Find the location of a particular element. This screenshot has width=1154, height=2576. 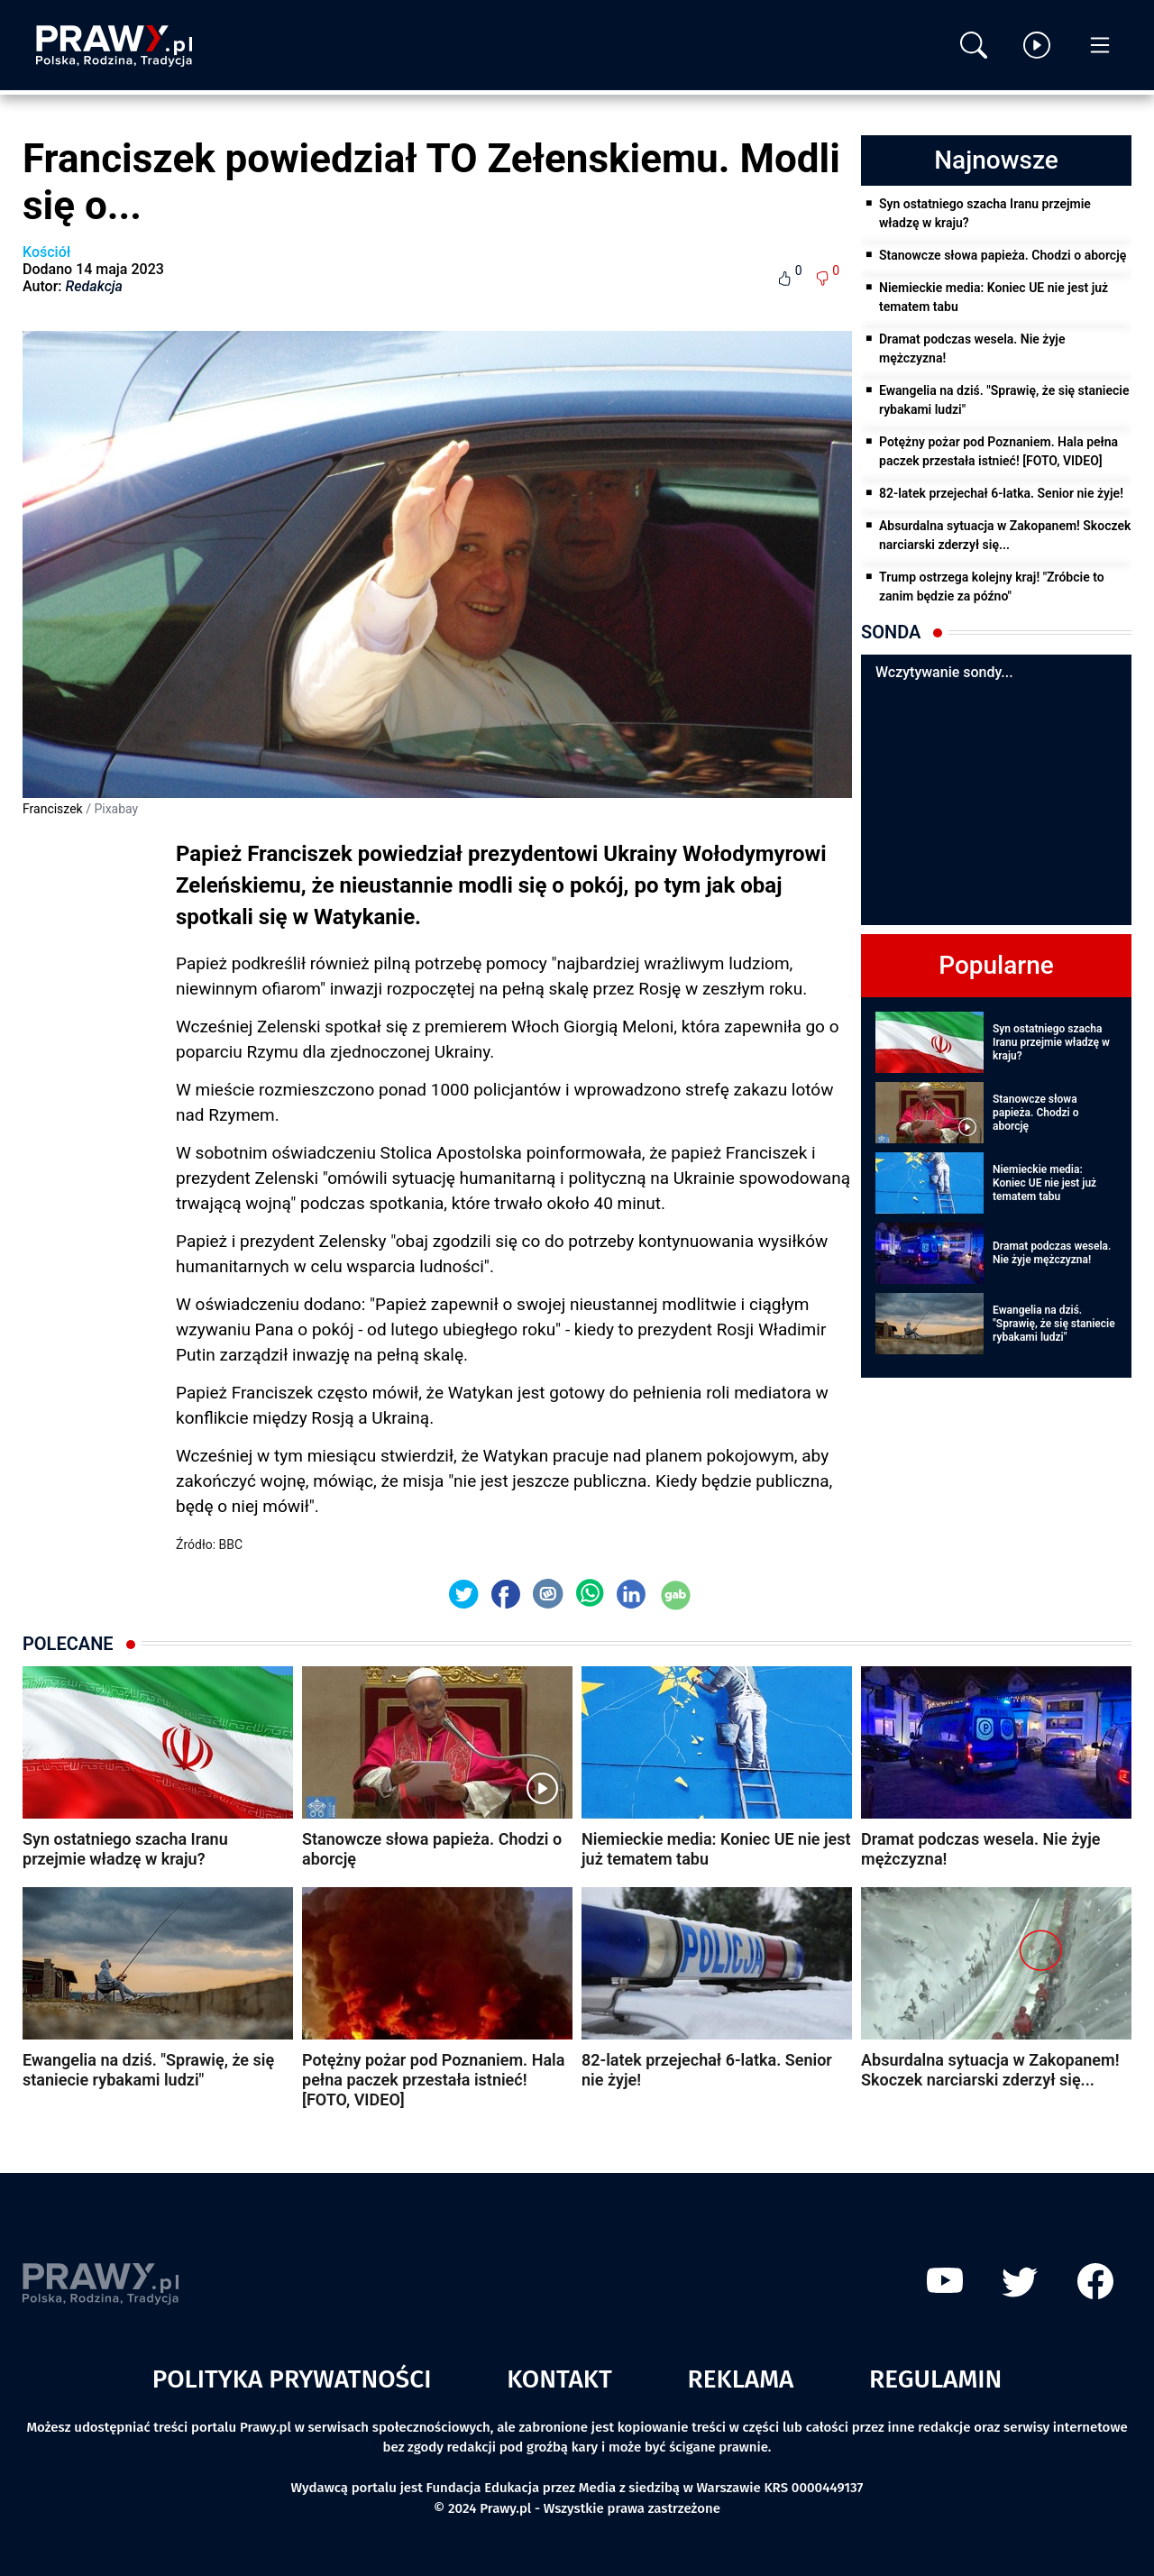

82-latek przejechał 6-latka. Senior nie żyje! is located at coordinates (1001, 493).